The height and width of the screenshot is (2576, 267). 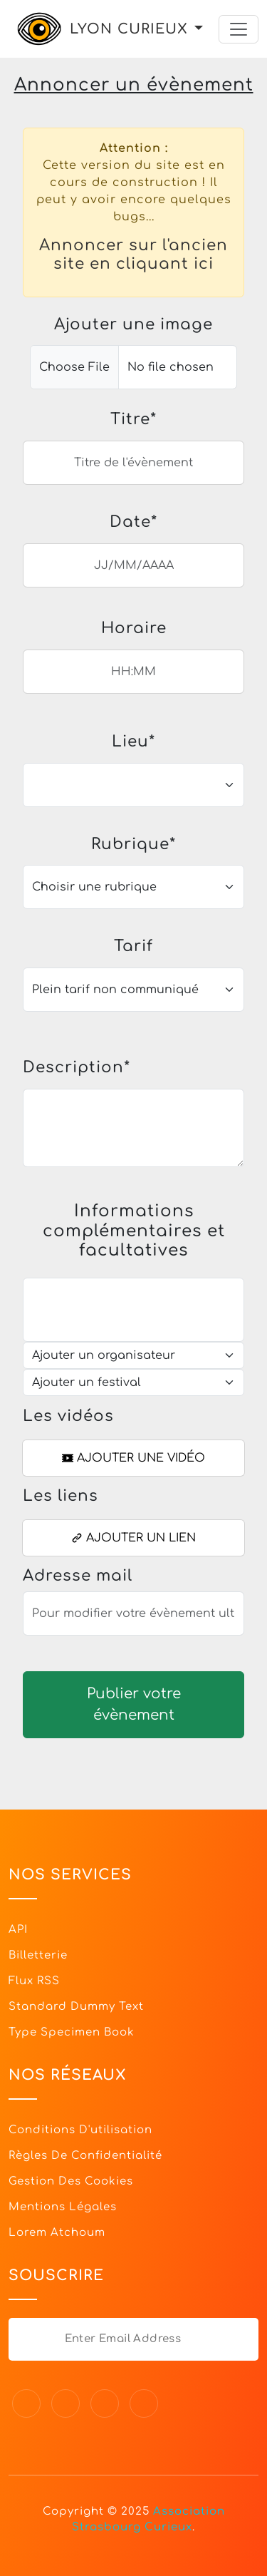 What do you see at coordinates (76, 1067) in the screenshot?
I see `Description*` at bounding box center [76, 1067].